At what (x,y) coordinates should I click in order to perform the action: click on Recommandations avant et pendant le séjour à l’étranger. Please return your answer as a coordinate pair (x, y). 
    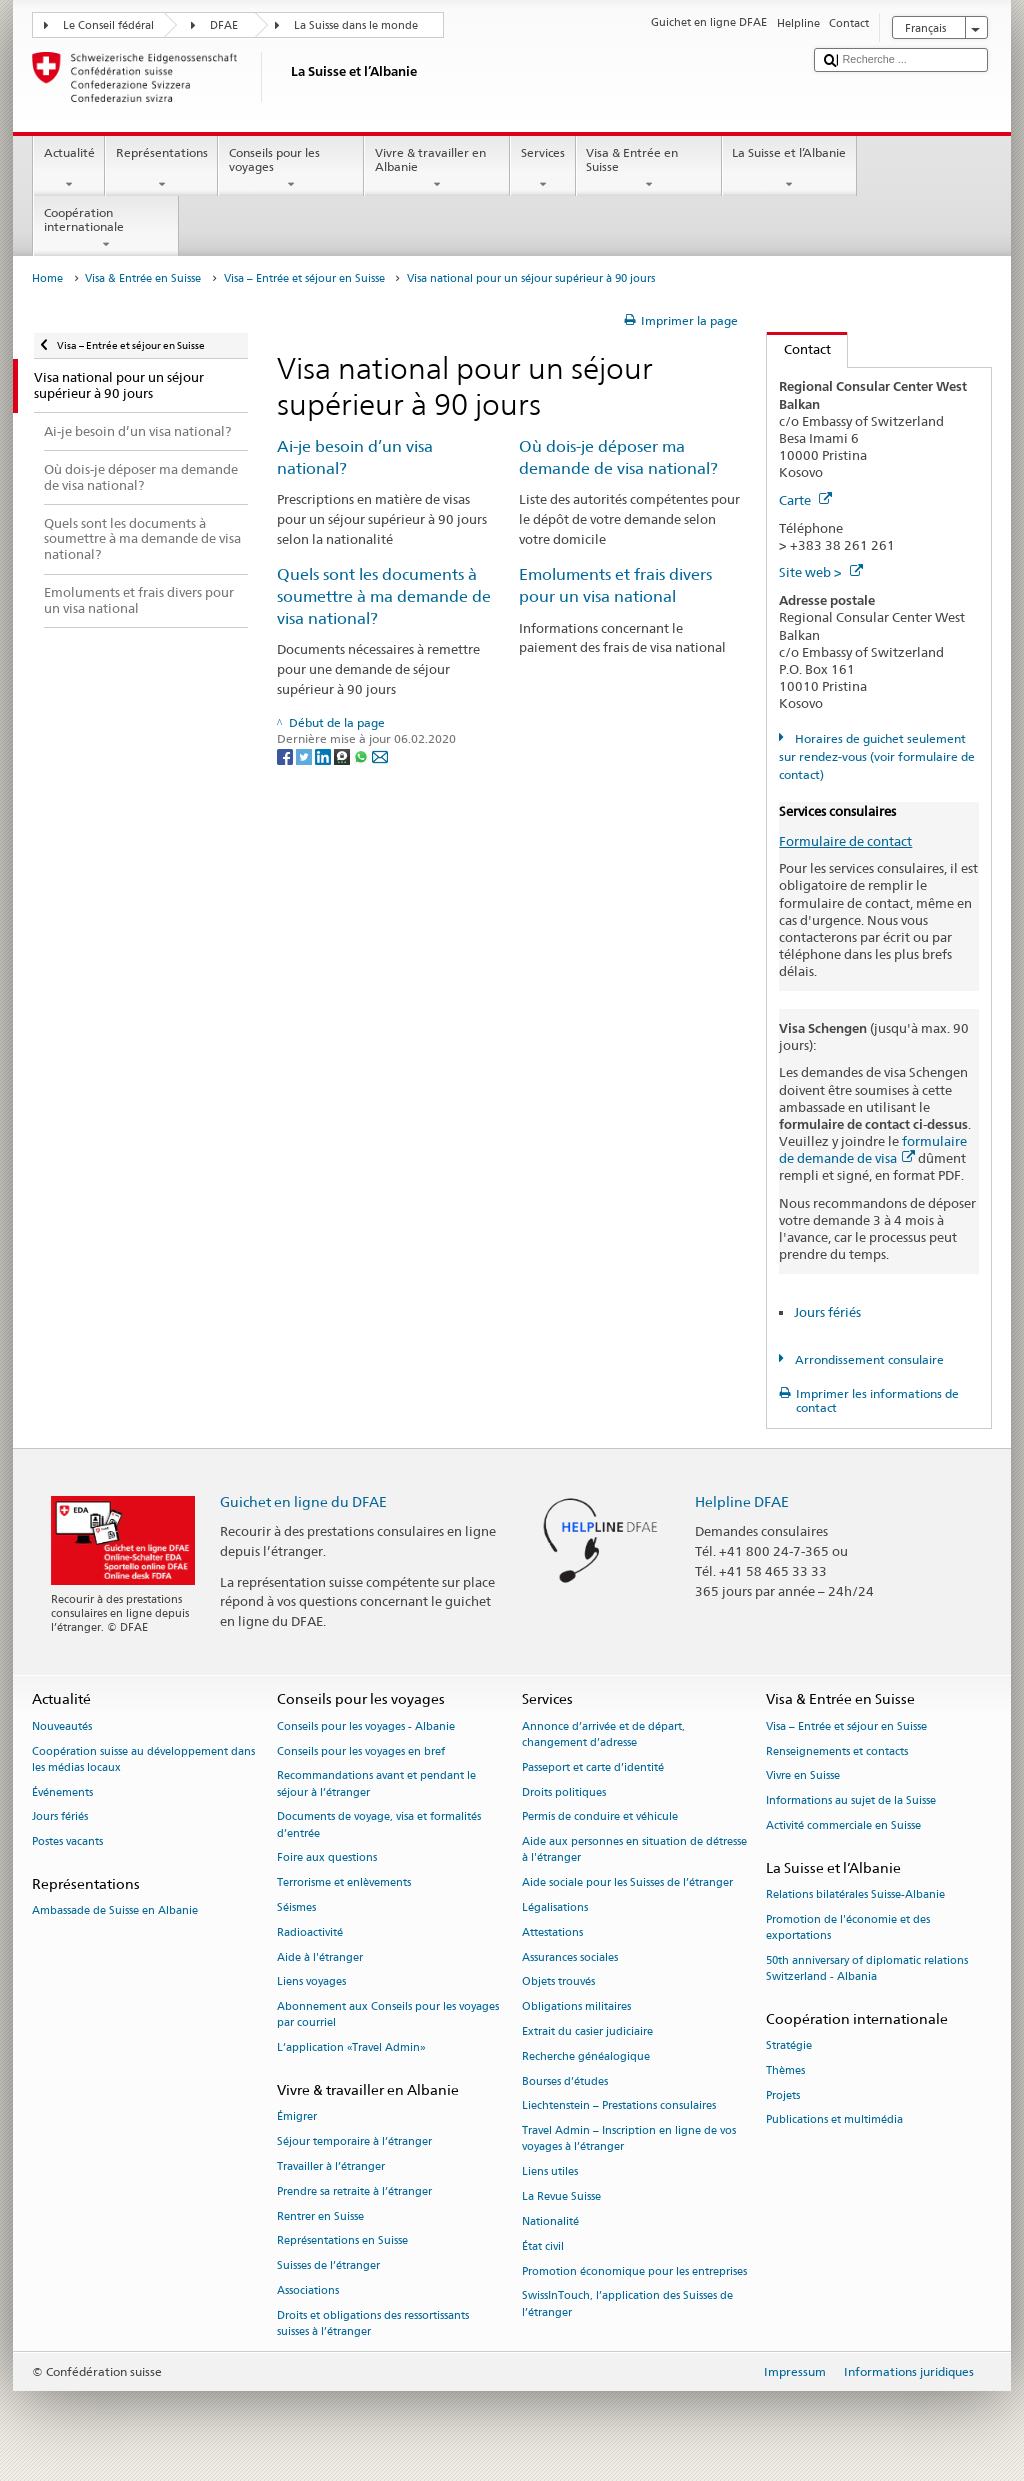
    Looking at the image, I should click on (376, 1784).